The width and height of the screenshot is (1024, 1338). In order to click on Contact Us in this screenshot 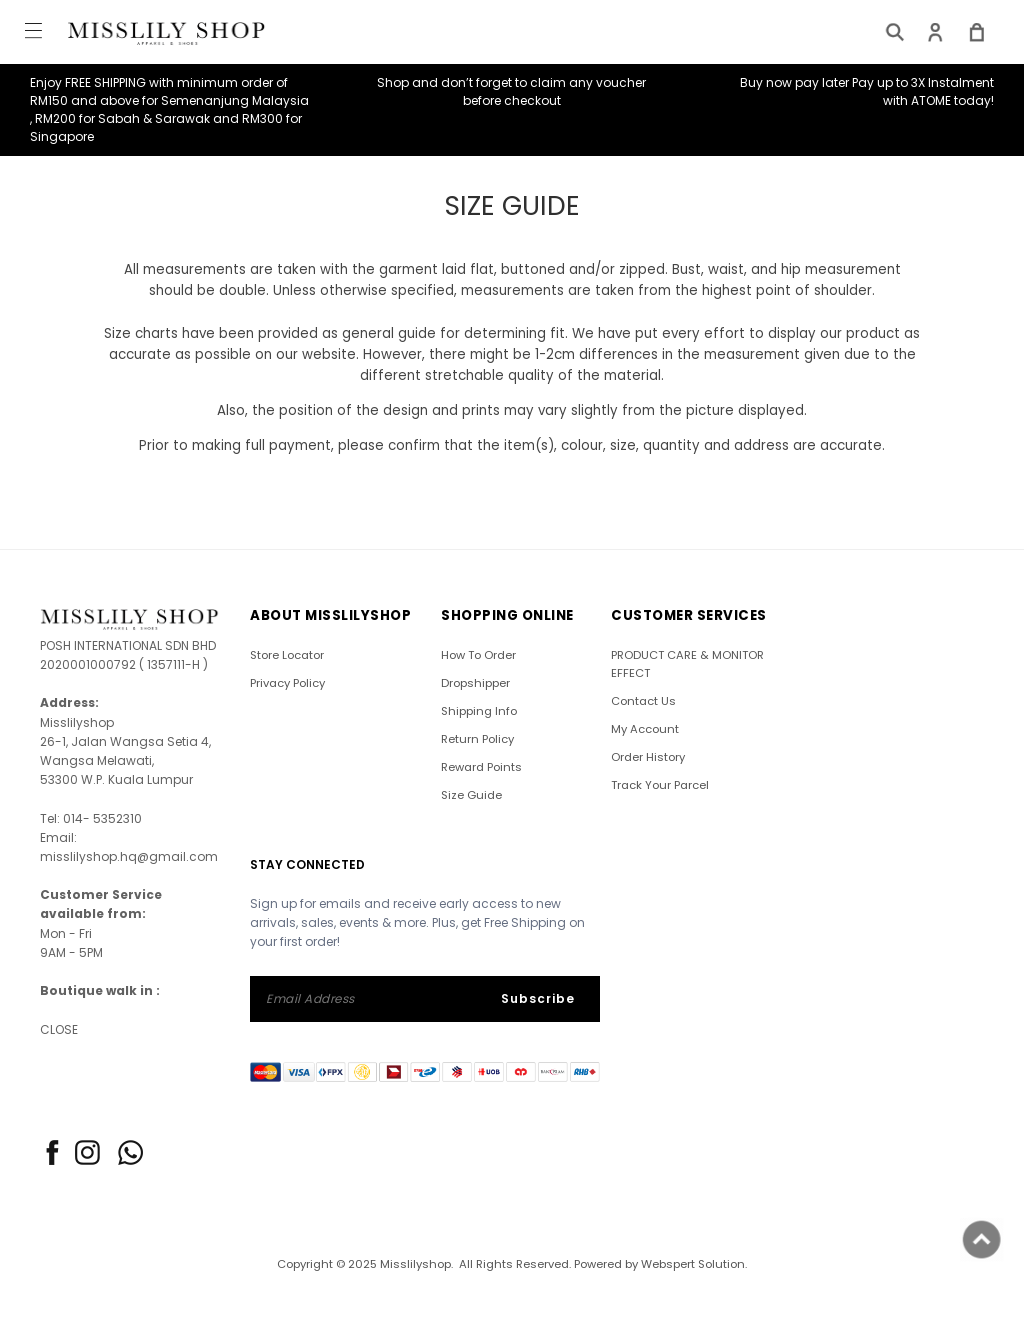, I will do `click(643, 701)`.